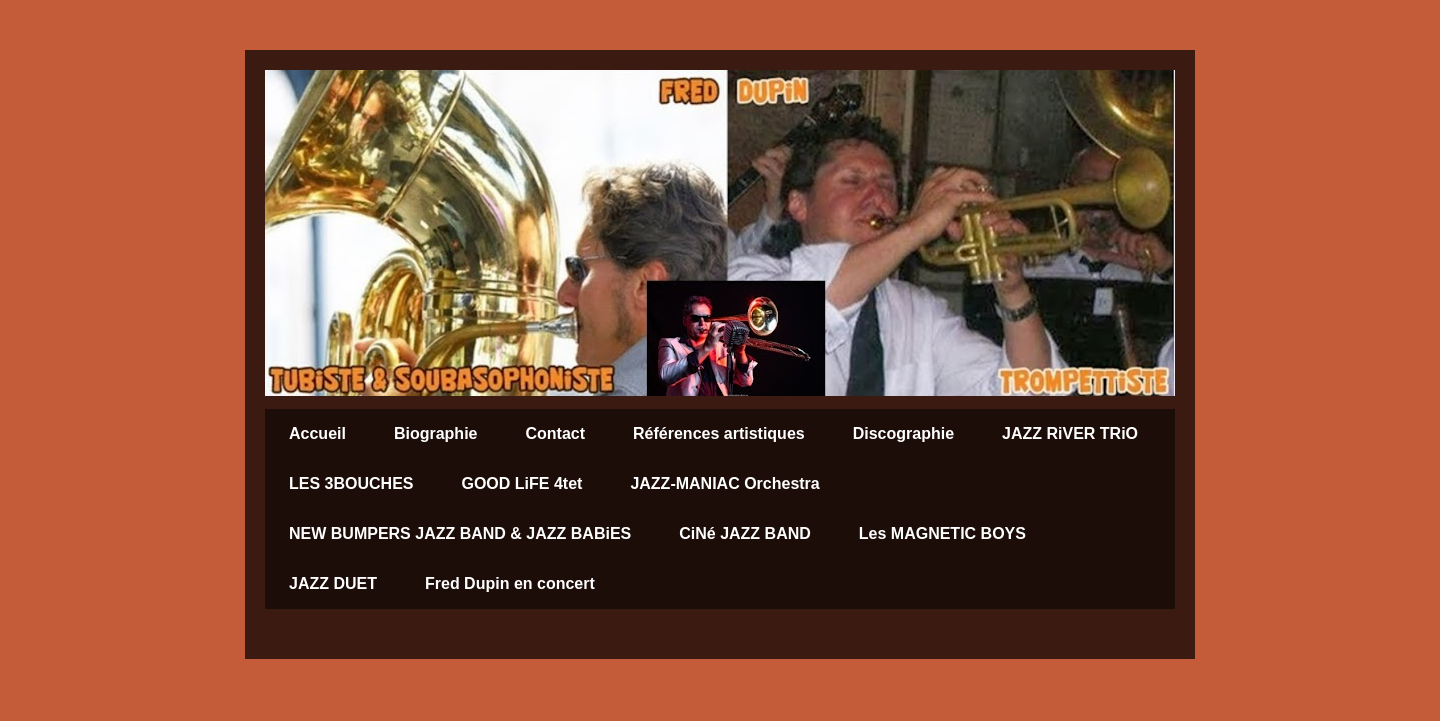 The height and width of the screenshot is (721, 1440). What do you see at coordinates (436, 433) in the screenshot?
I see `Biographie` at bounding box center [436, 433].